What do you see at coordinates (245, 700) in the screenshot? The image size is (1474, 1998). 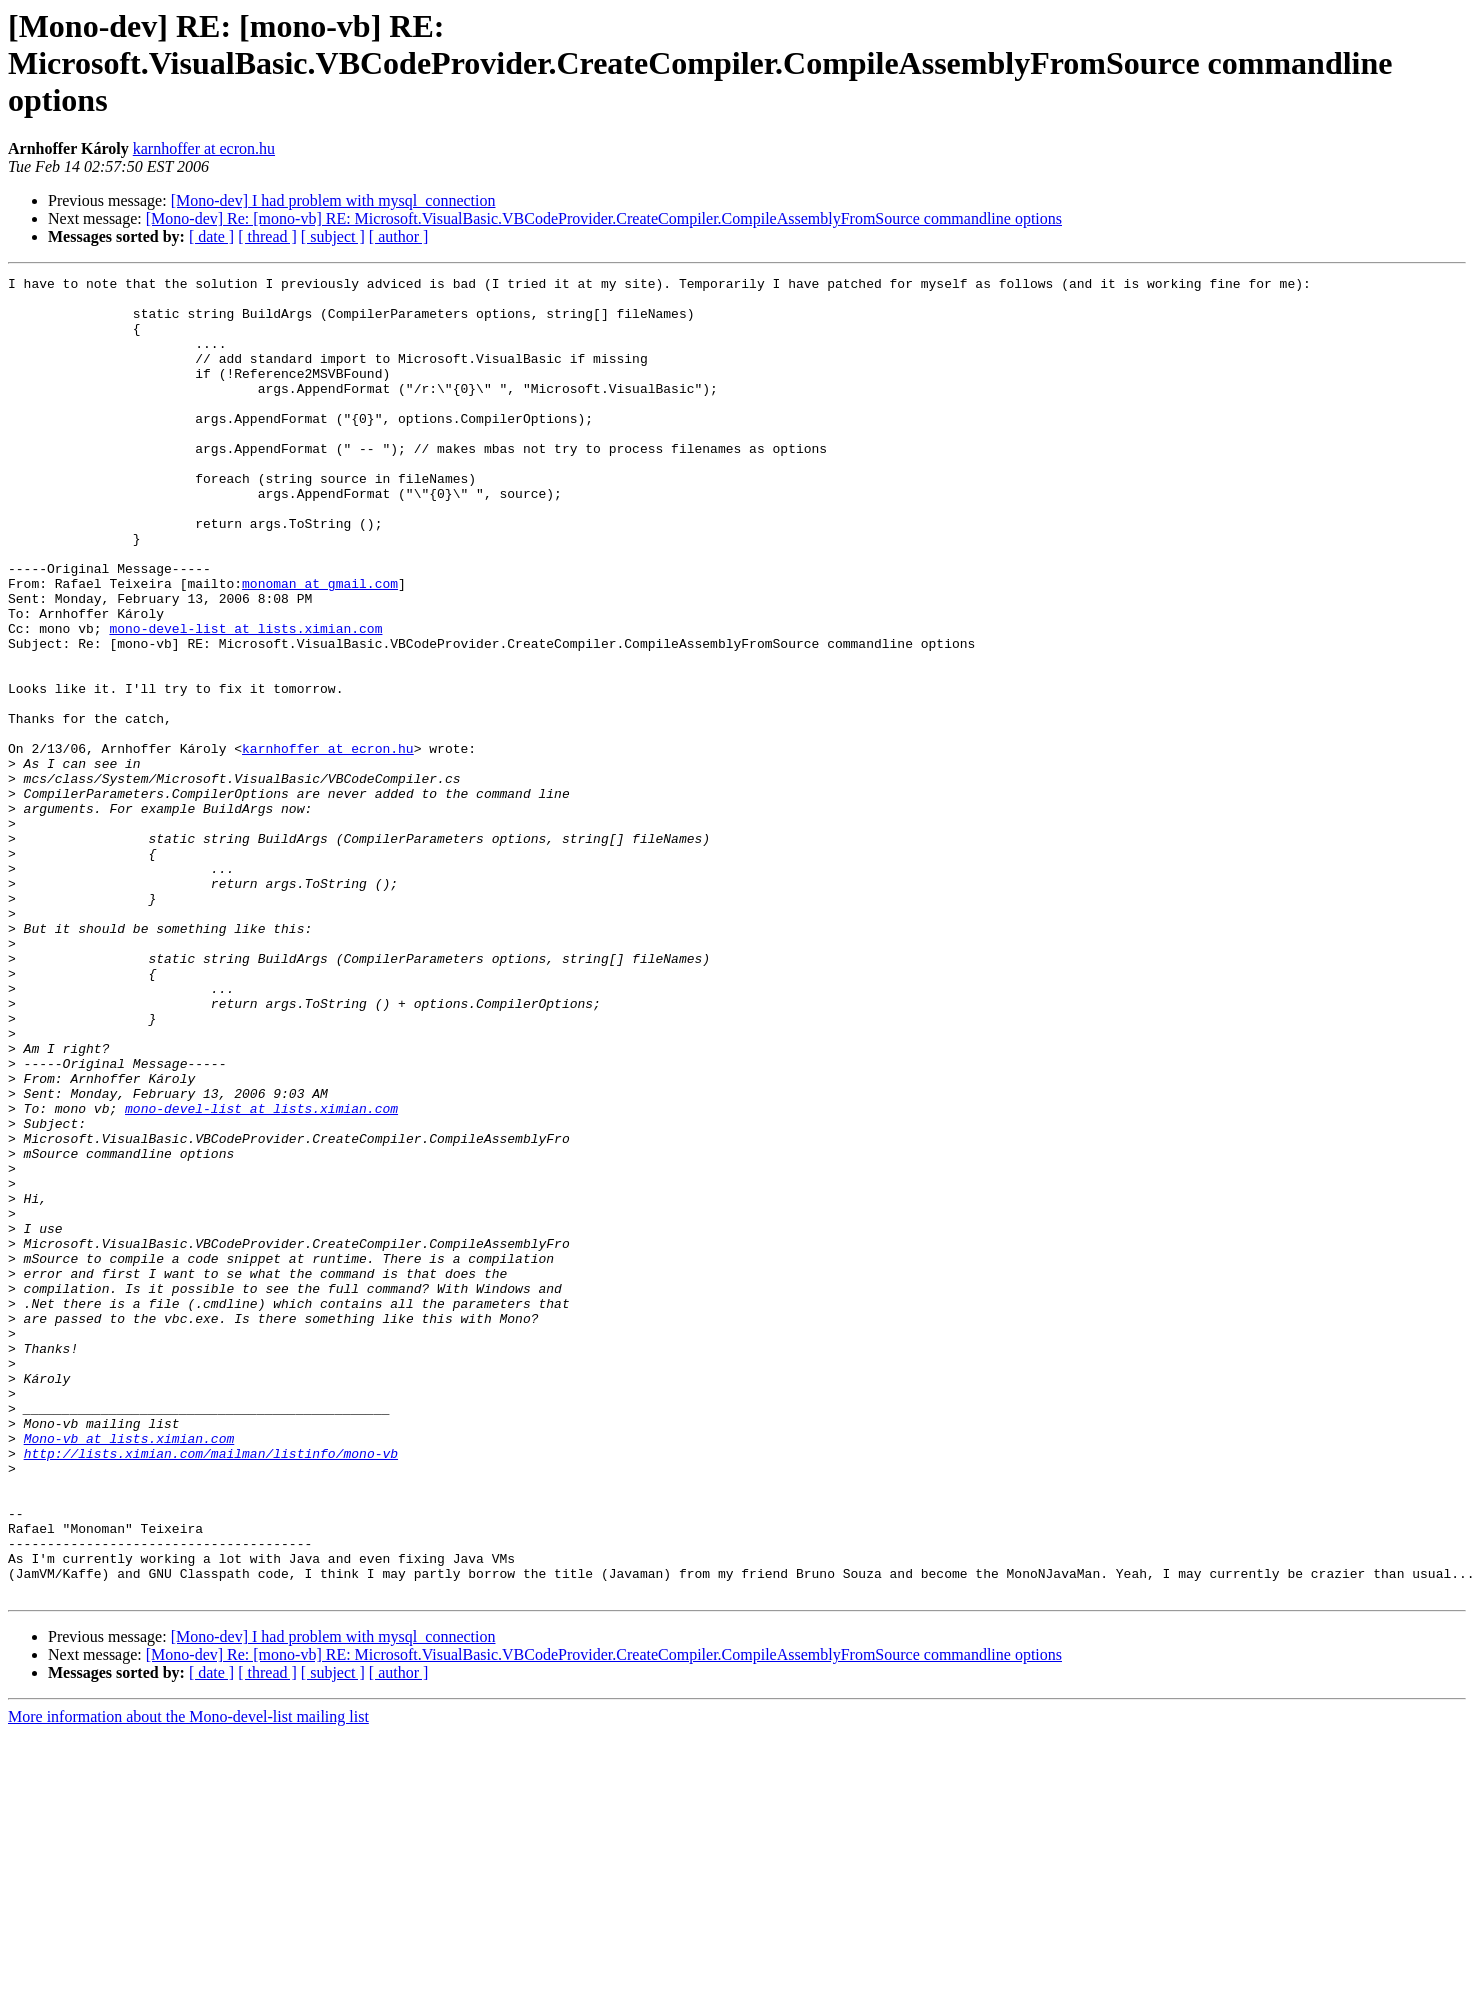 I see `mono-devel-list at lists.ximian.com` at bounding box center [245, 700].